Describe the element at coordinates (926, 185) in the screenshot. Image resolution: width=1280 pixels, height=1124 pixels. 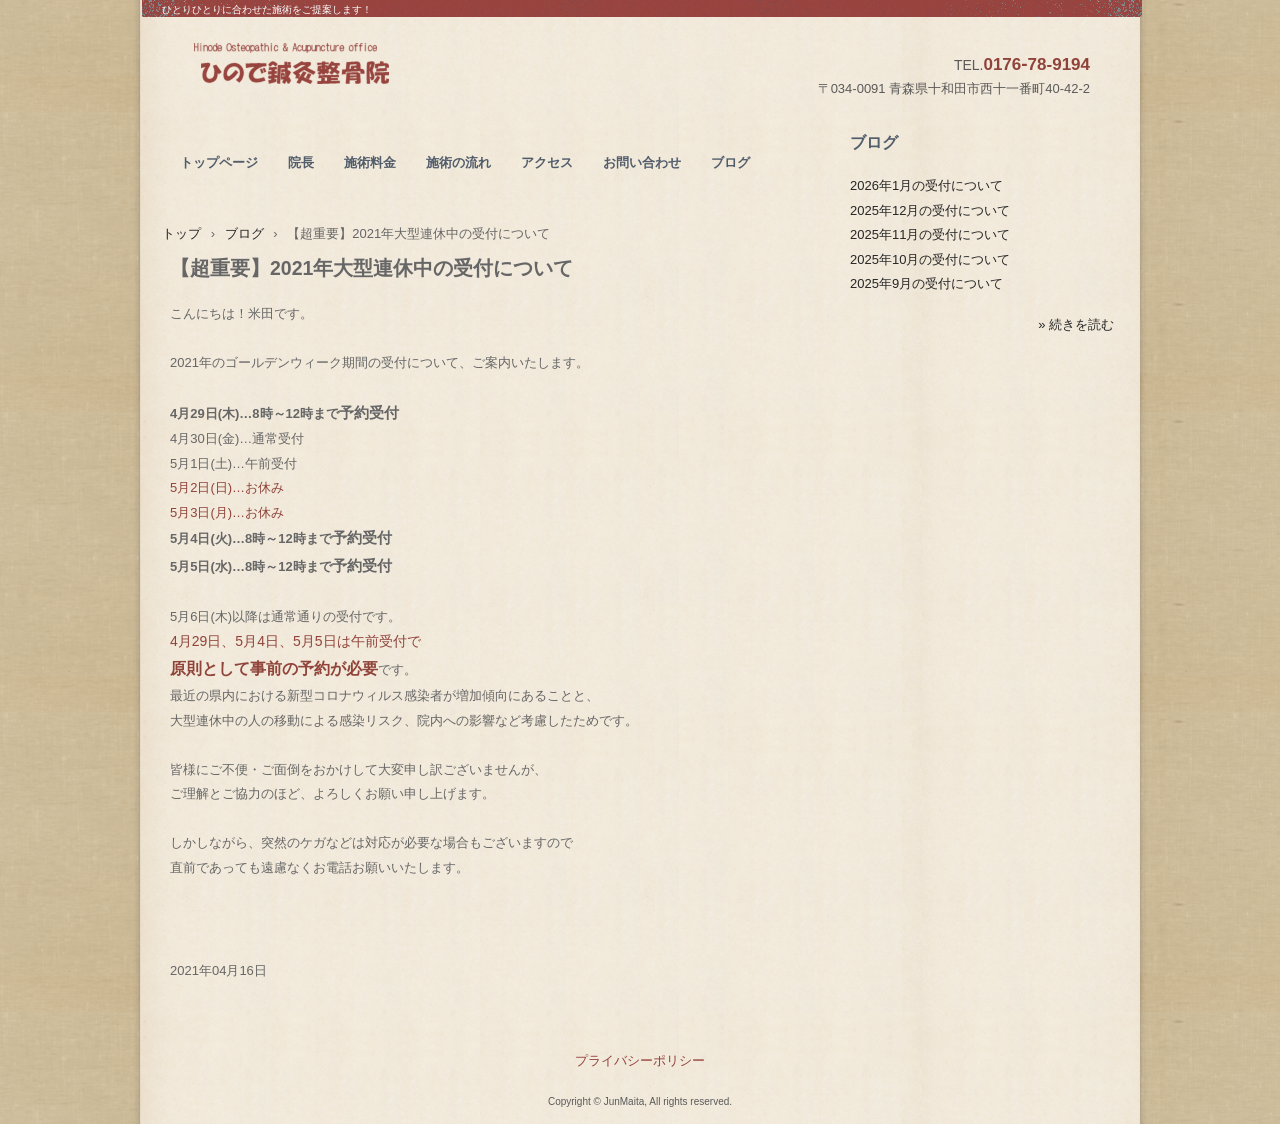
I see `2026年1月の受付について` at that location.